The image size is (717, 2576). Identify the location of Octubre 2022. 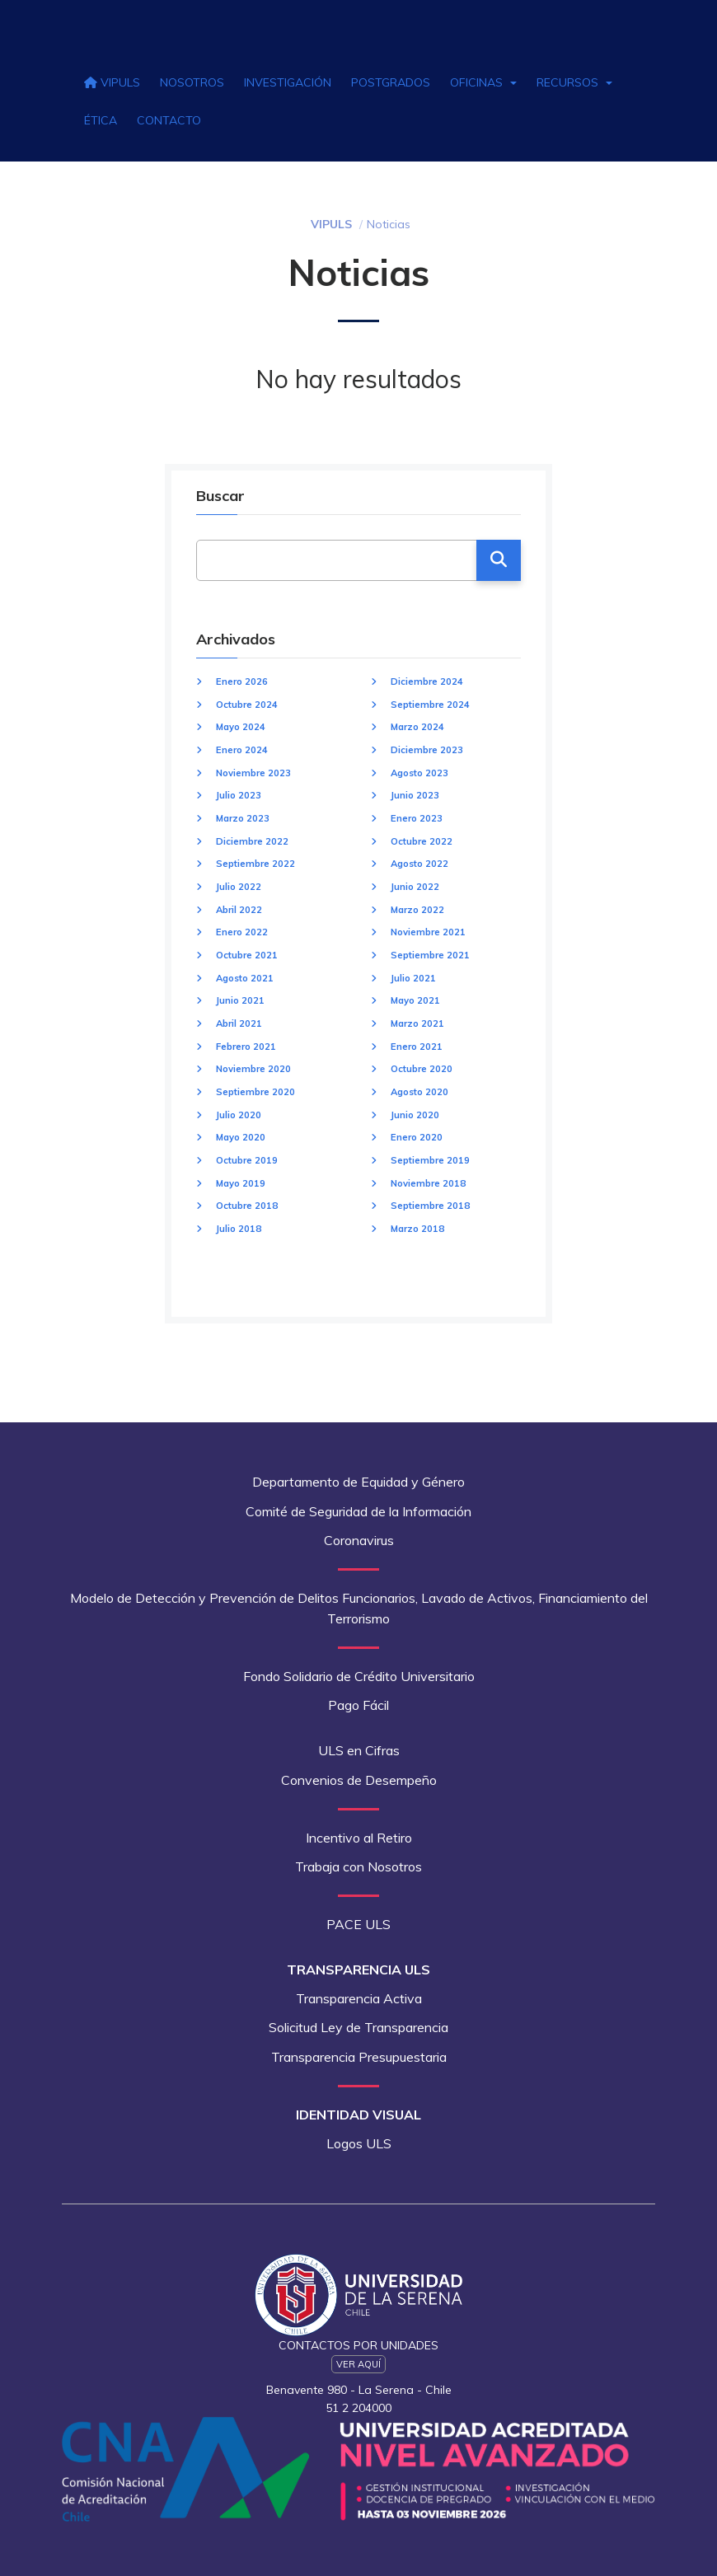
(421, 841).